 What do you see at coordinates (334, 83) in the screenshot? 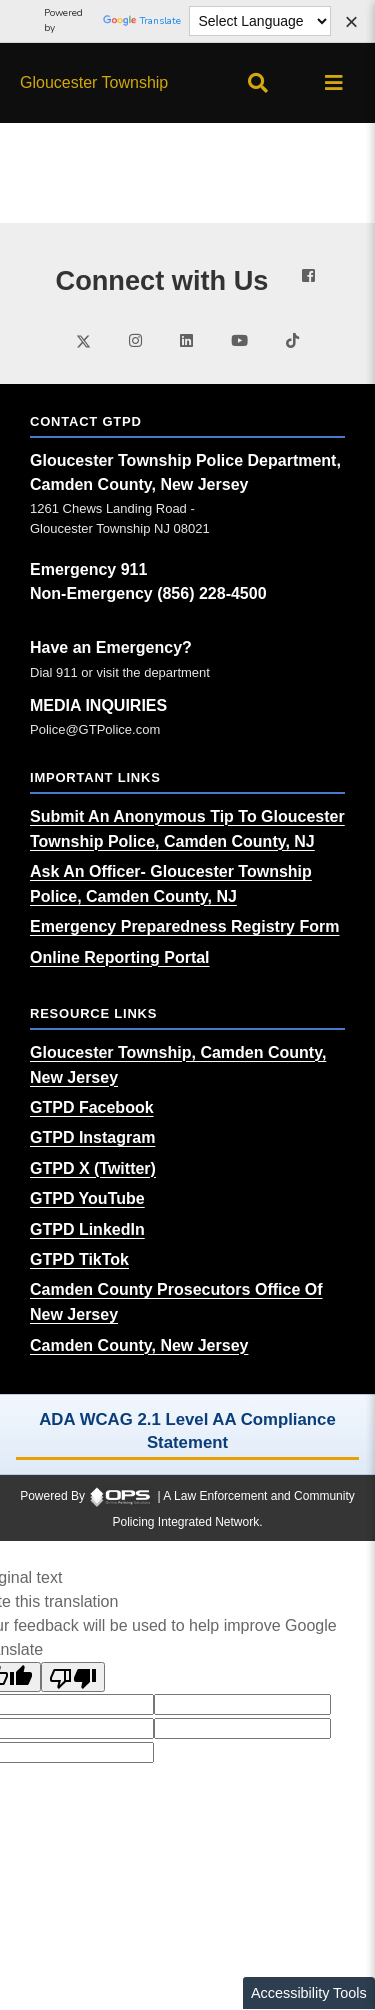
I see `[Open main menu]` at bounding box center [334, 83].